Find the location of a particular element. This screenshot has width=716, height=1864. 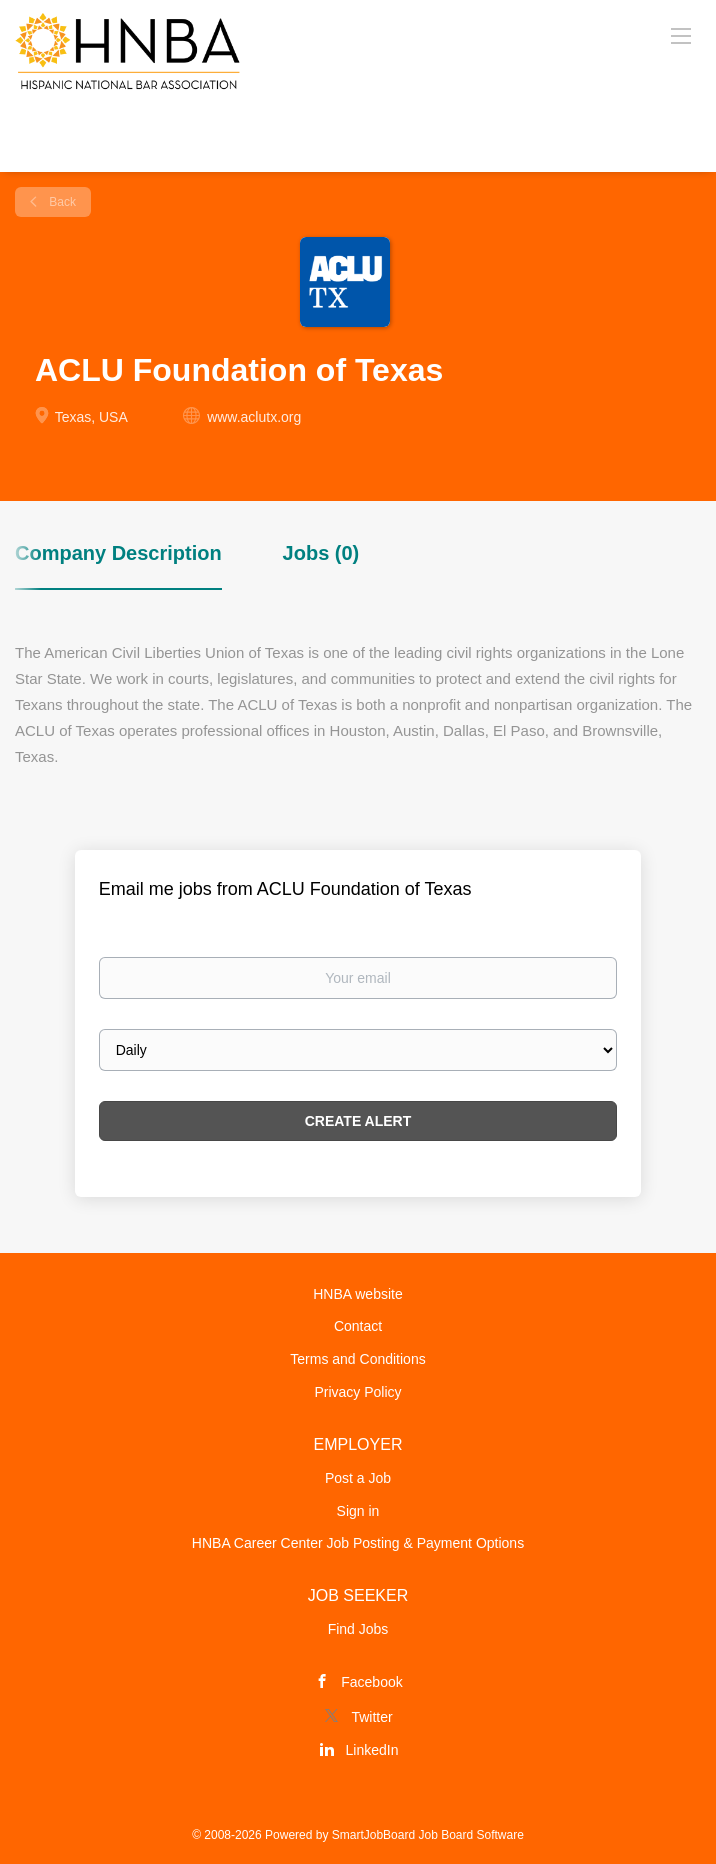

LinkedIn is located at coordinates (372, 1750).